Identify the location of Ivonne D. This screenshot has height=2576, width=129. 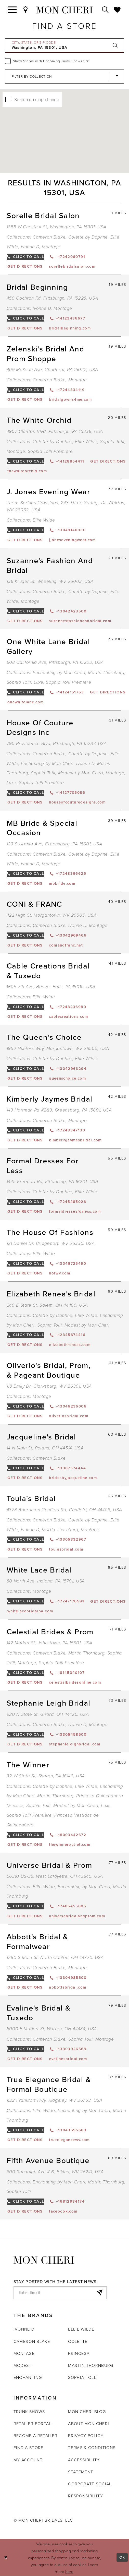
(24, 2329).